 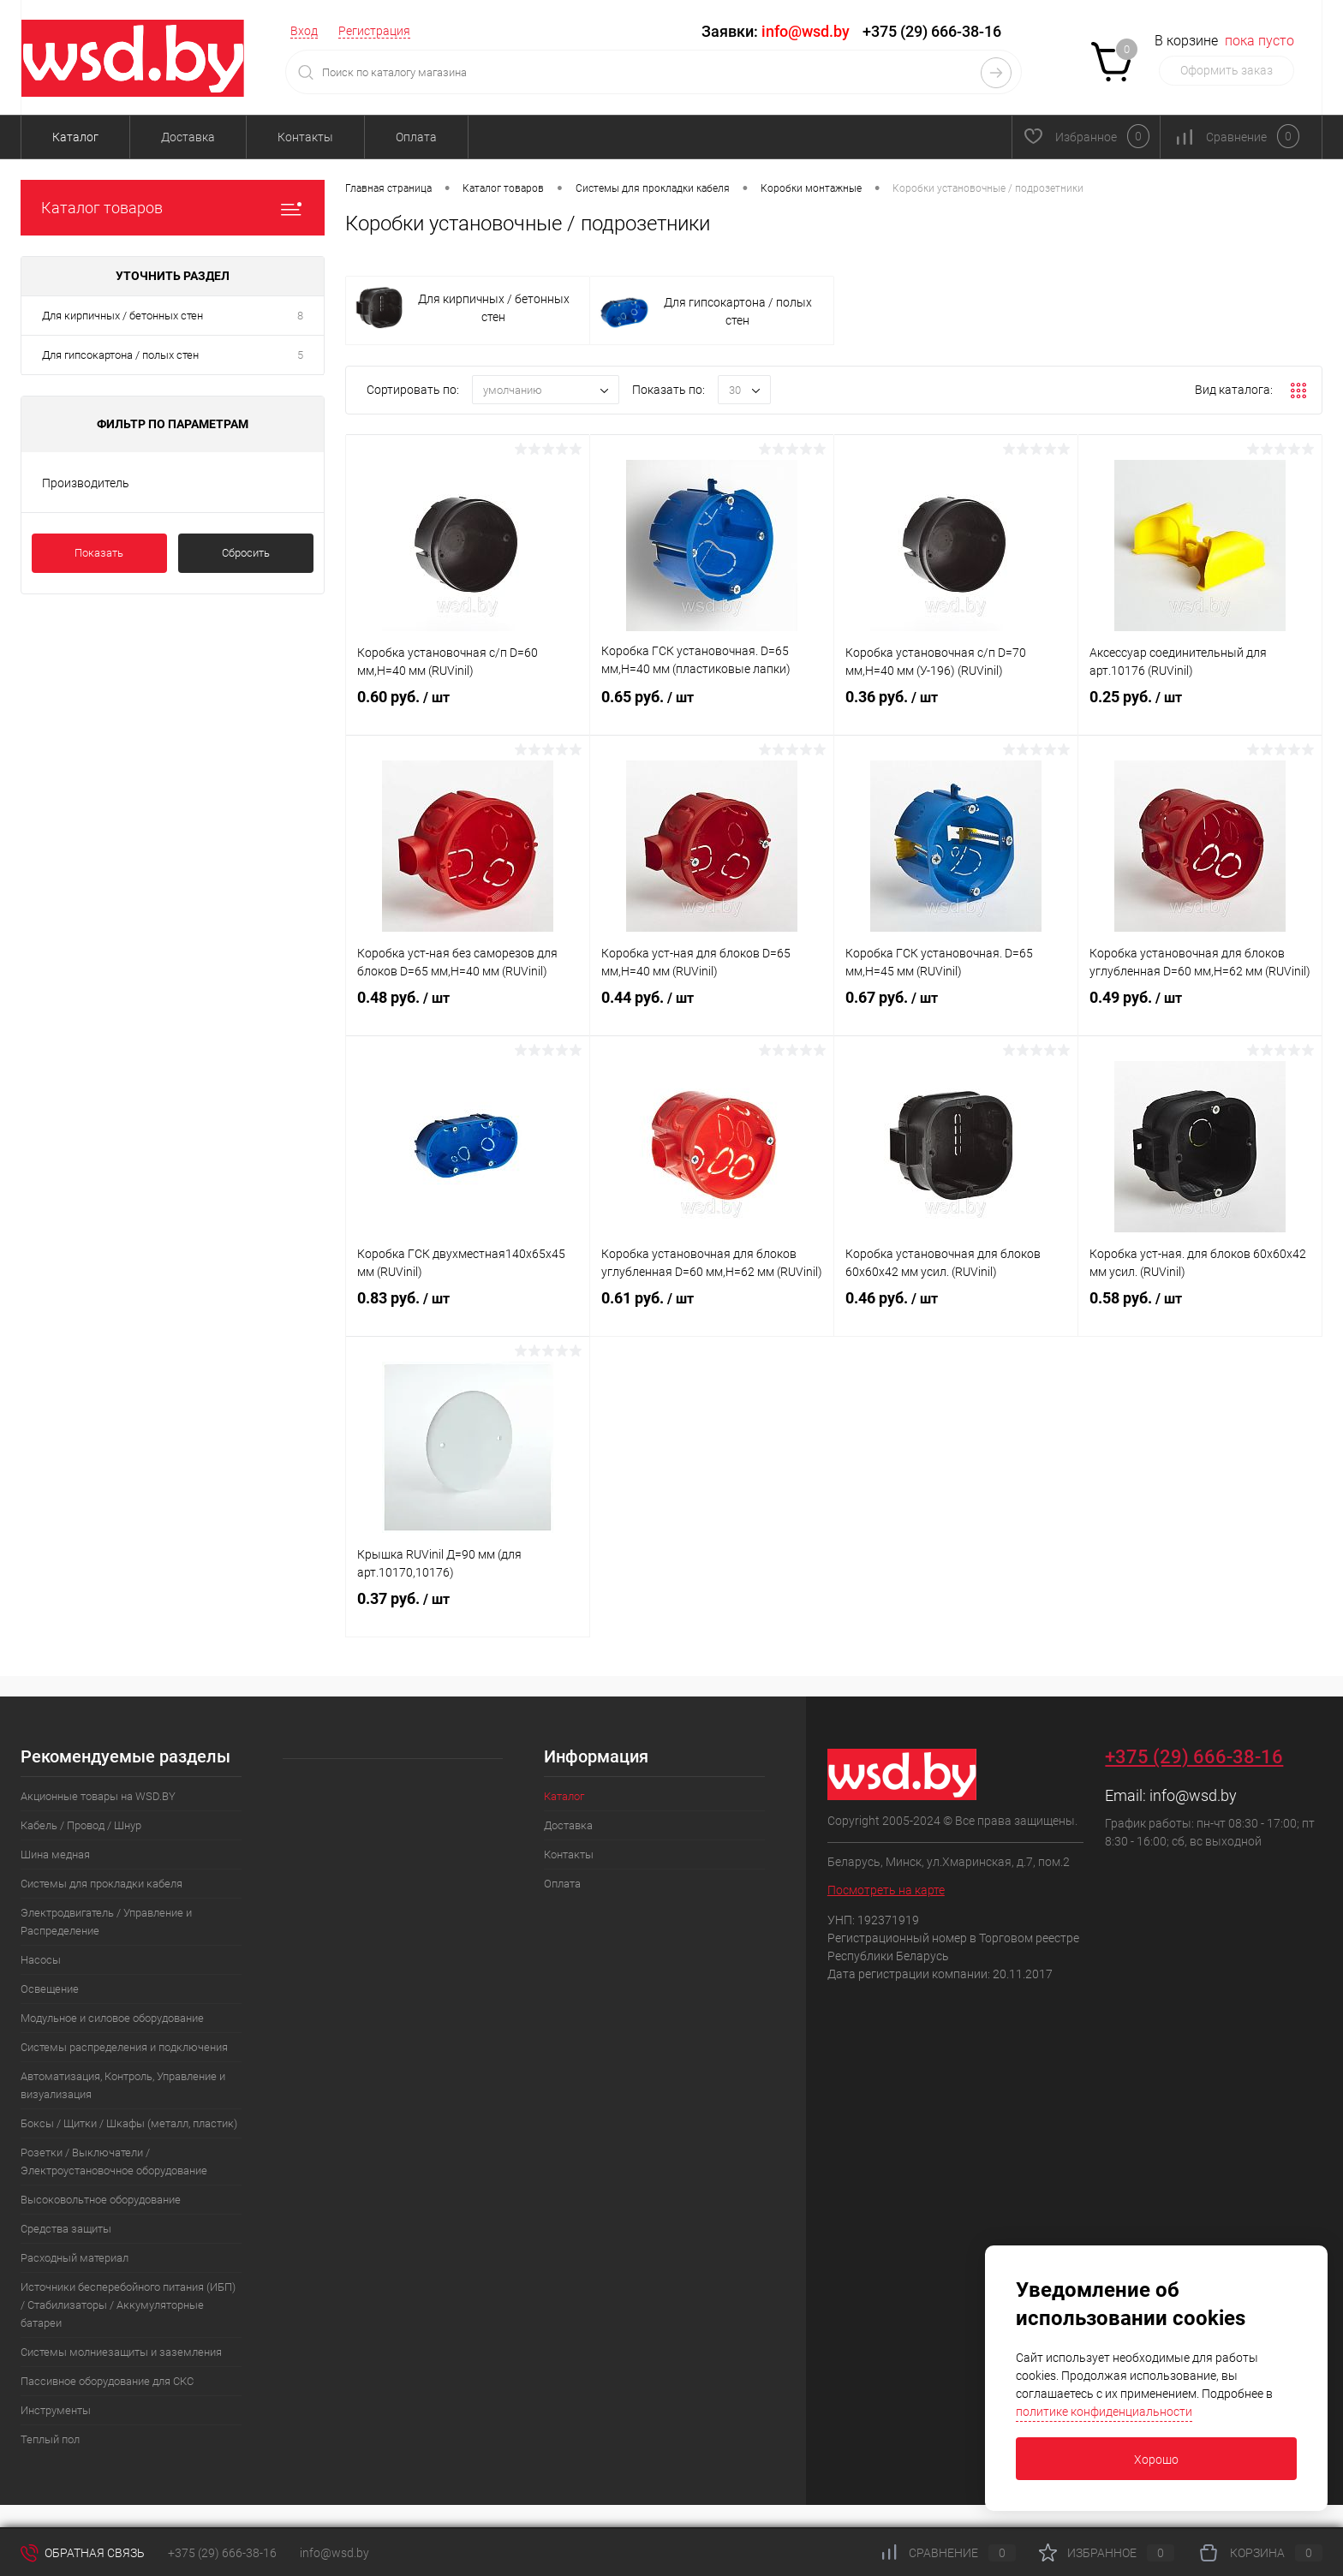 I want to click on Шина медная, so click(x=55, y=1854).